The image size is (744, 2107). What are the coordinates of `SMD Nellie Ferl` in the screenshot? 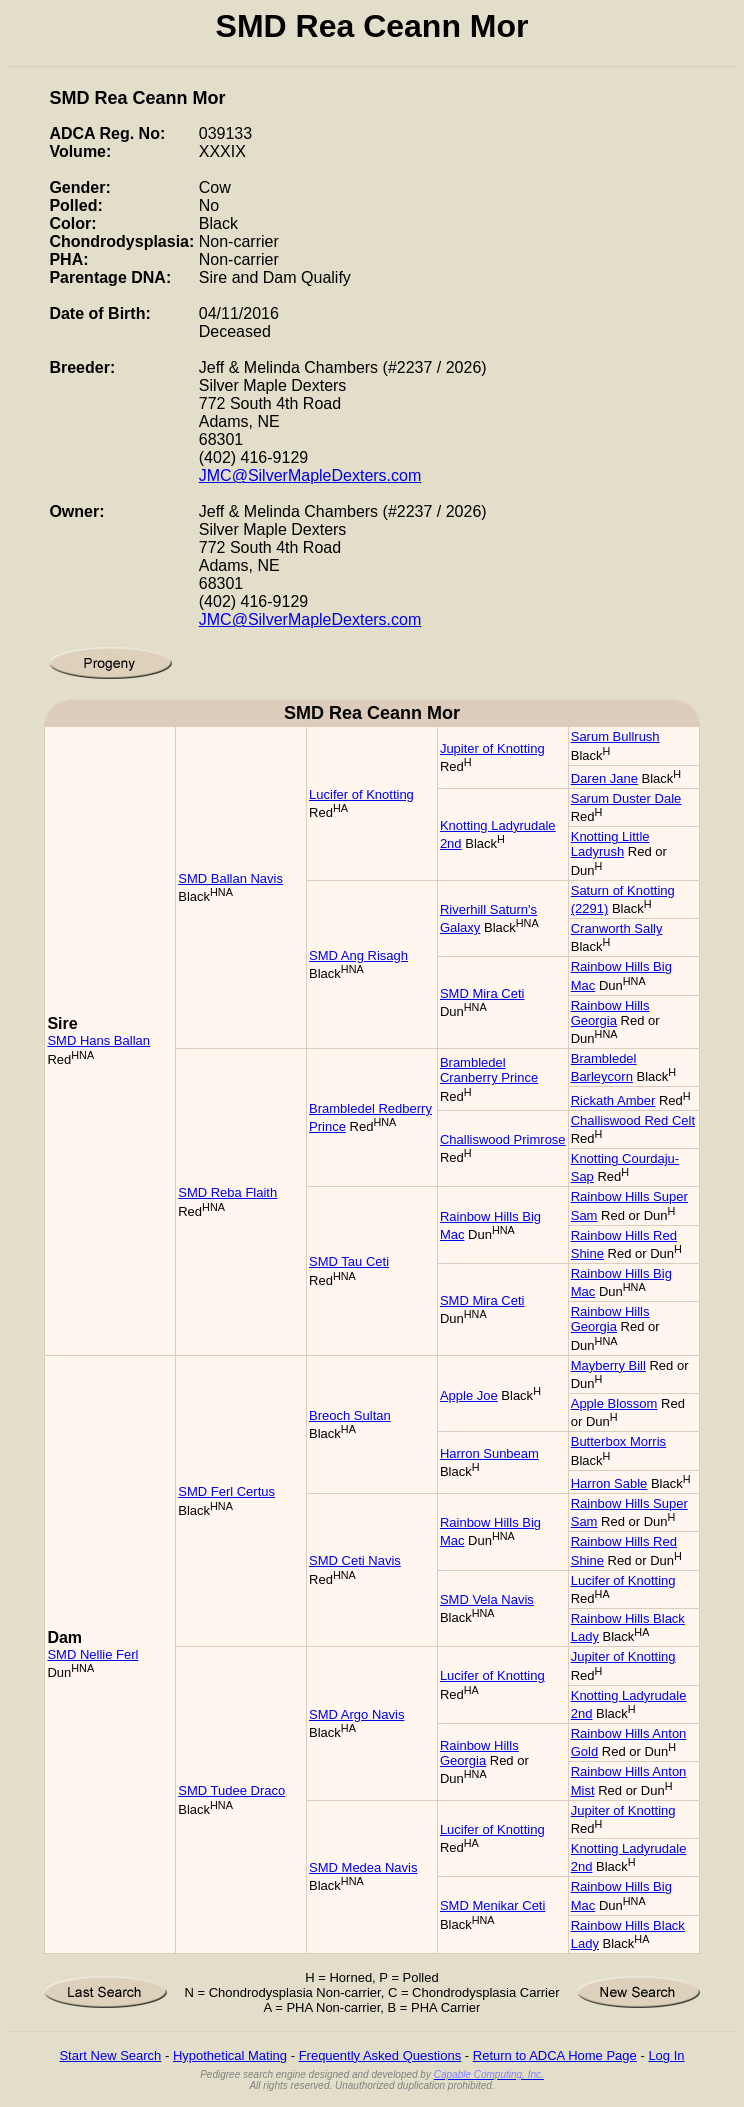 It's located at (92, 1654).